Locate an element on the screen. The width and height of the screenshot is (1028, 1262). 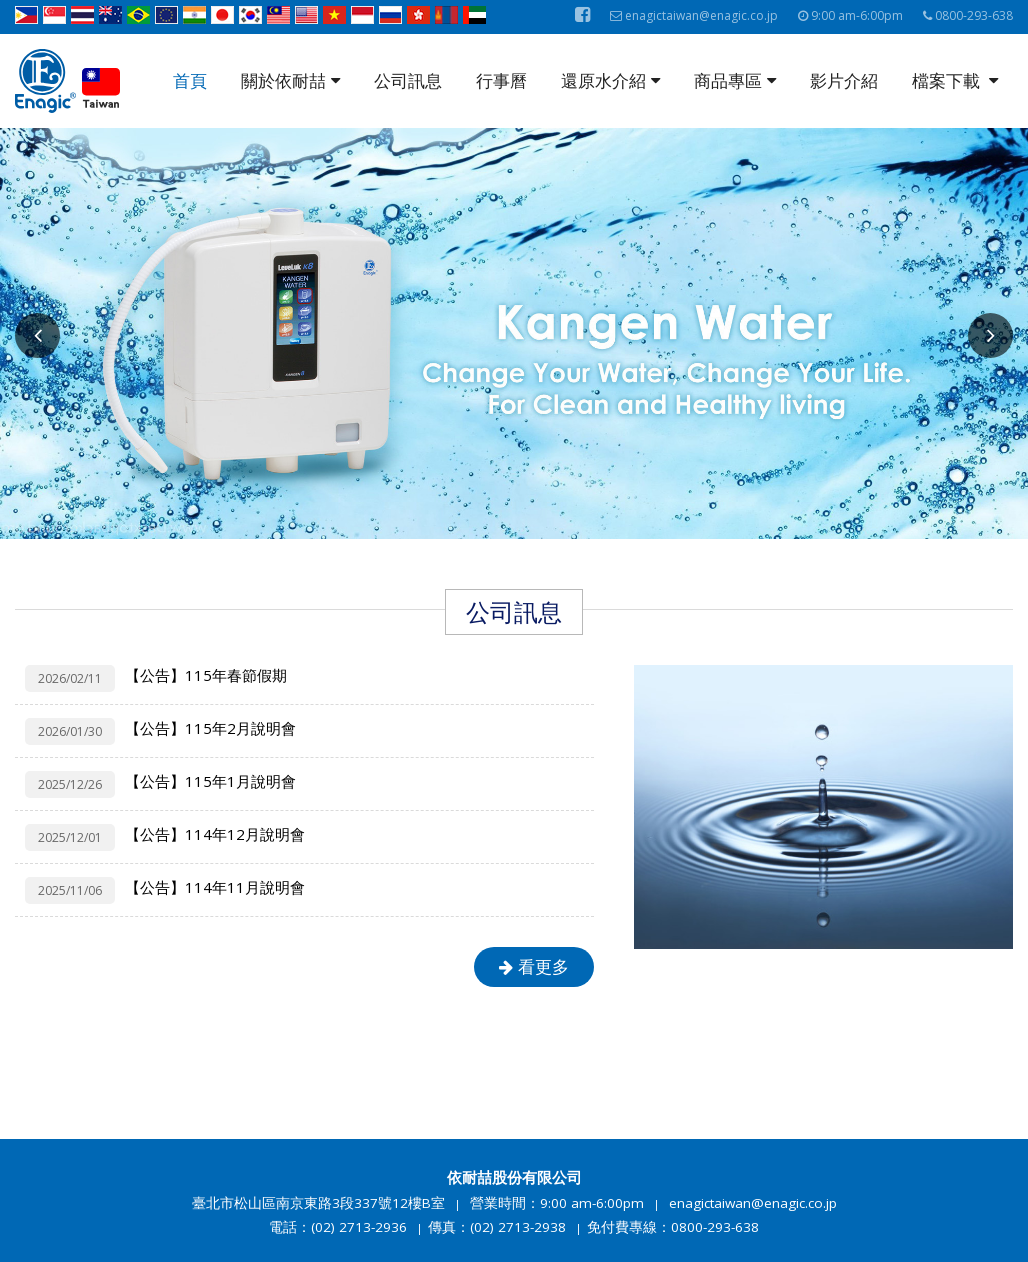
【公告】114年12月說明會 is located at coordinates (215, 834).